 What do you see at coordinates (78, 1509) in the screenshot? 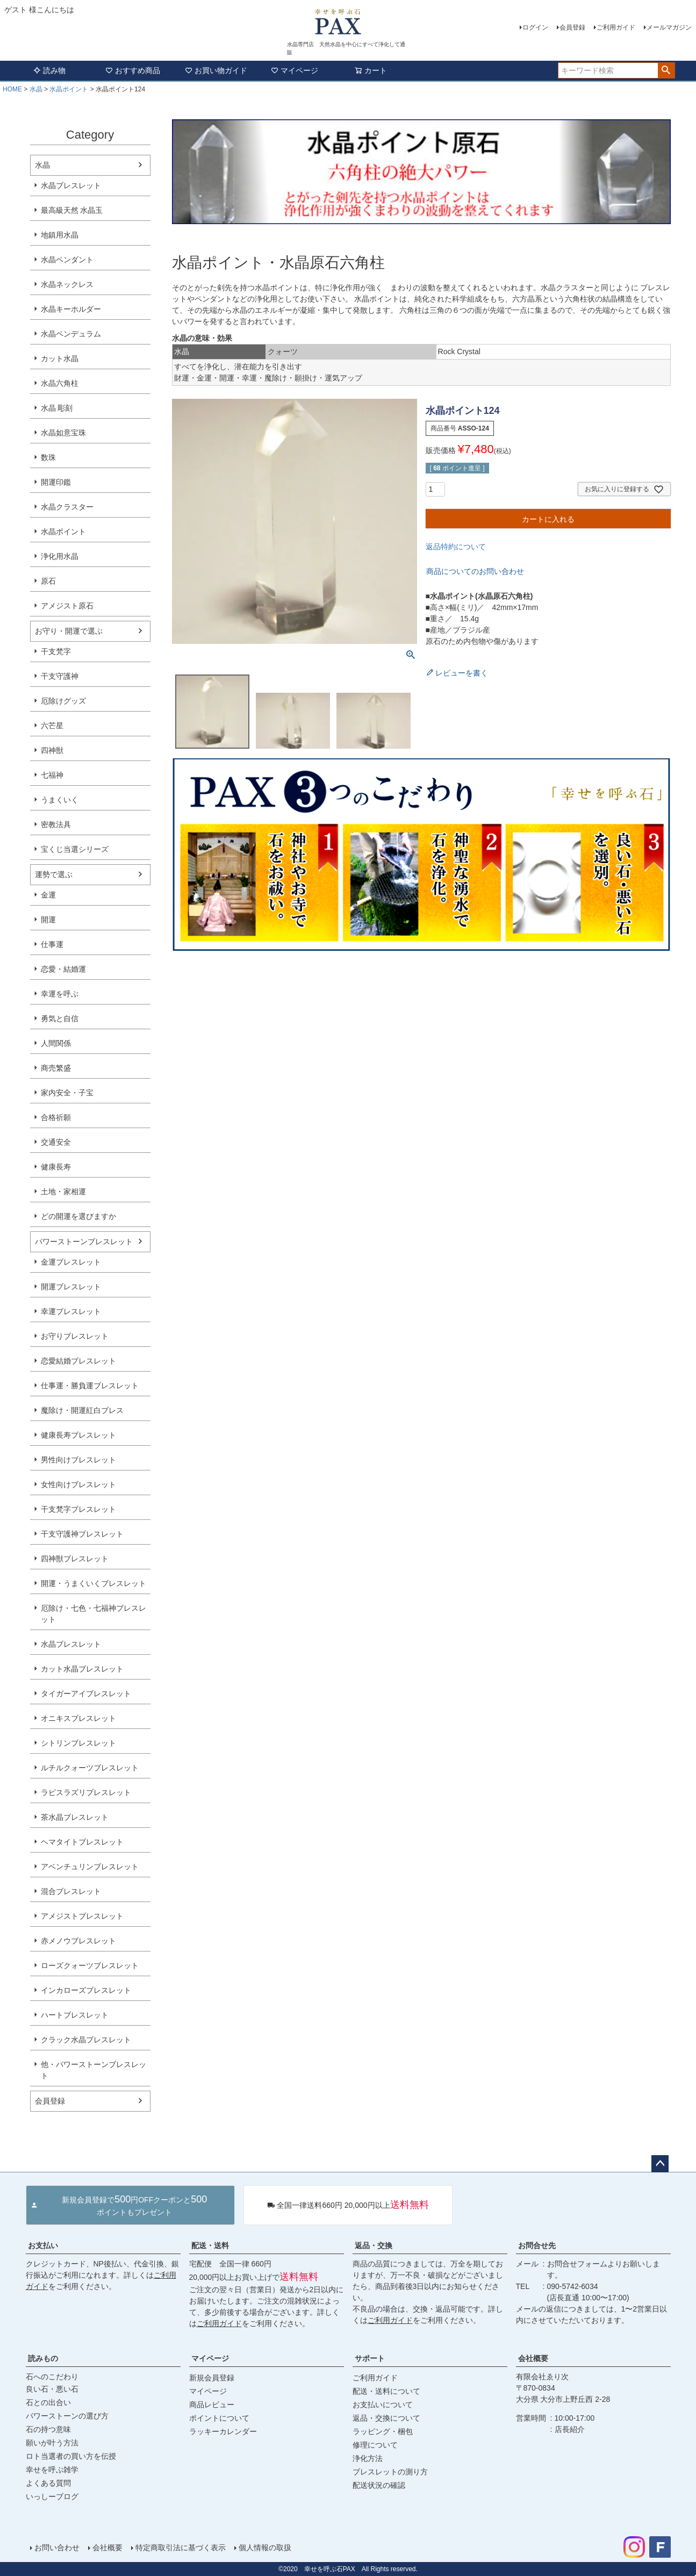
I see `干支梵字ブレスレット` at bounding box center [78, 1509].